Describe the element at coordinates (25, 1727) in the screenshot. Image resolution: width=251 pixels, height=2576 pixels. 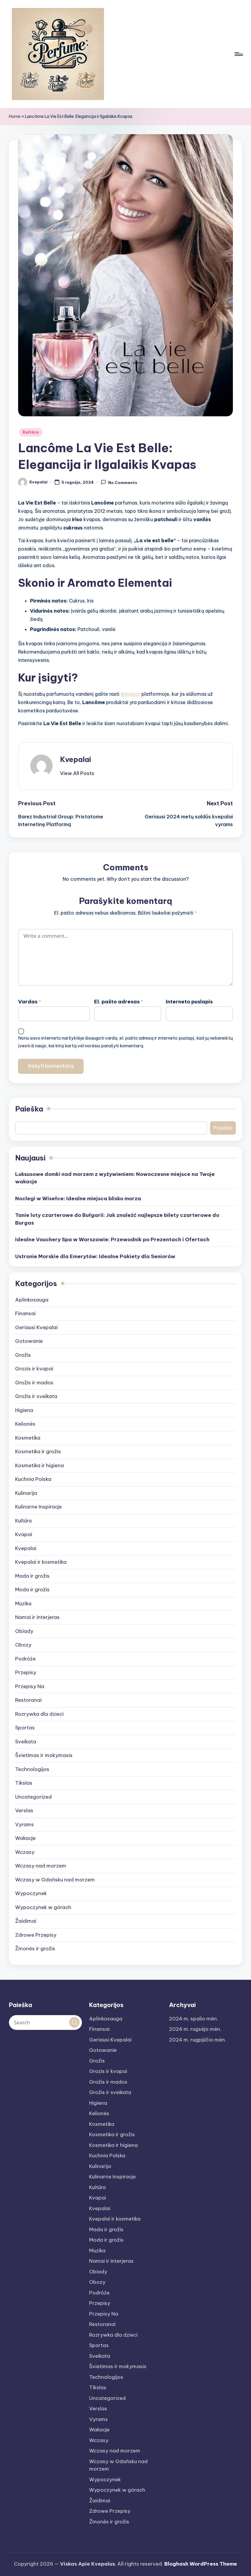
I see `Sportas` at that location.